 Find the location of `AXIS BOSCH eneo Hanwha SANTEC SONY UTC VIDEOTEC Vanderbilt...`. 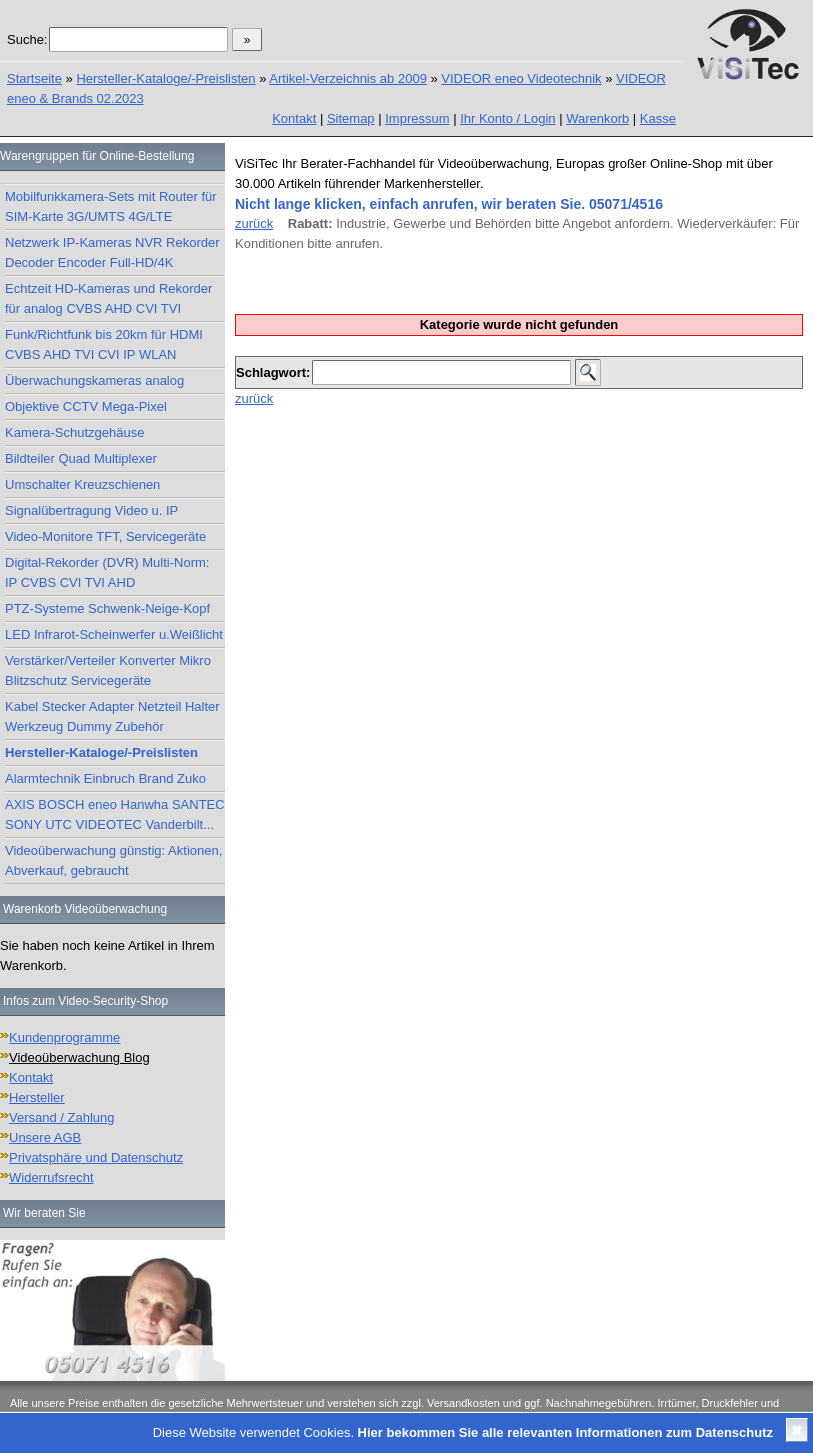

AXIS BOSCH eneo Hanwha SANTEC SONY UTC VIDEOTEC Vanderbilt... is located at coordinates (115, 814).